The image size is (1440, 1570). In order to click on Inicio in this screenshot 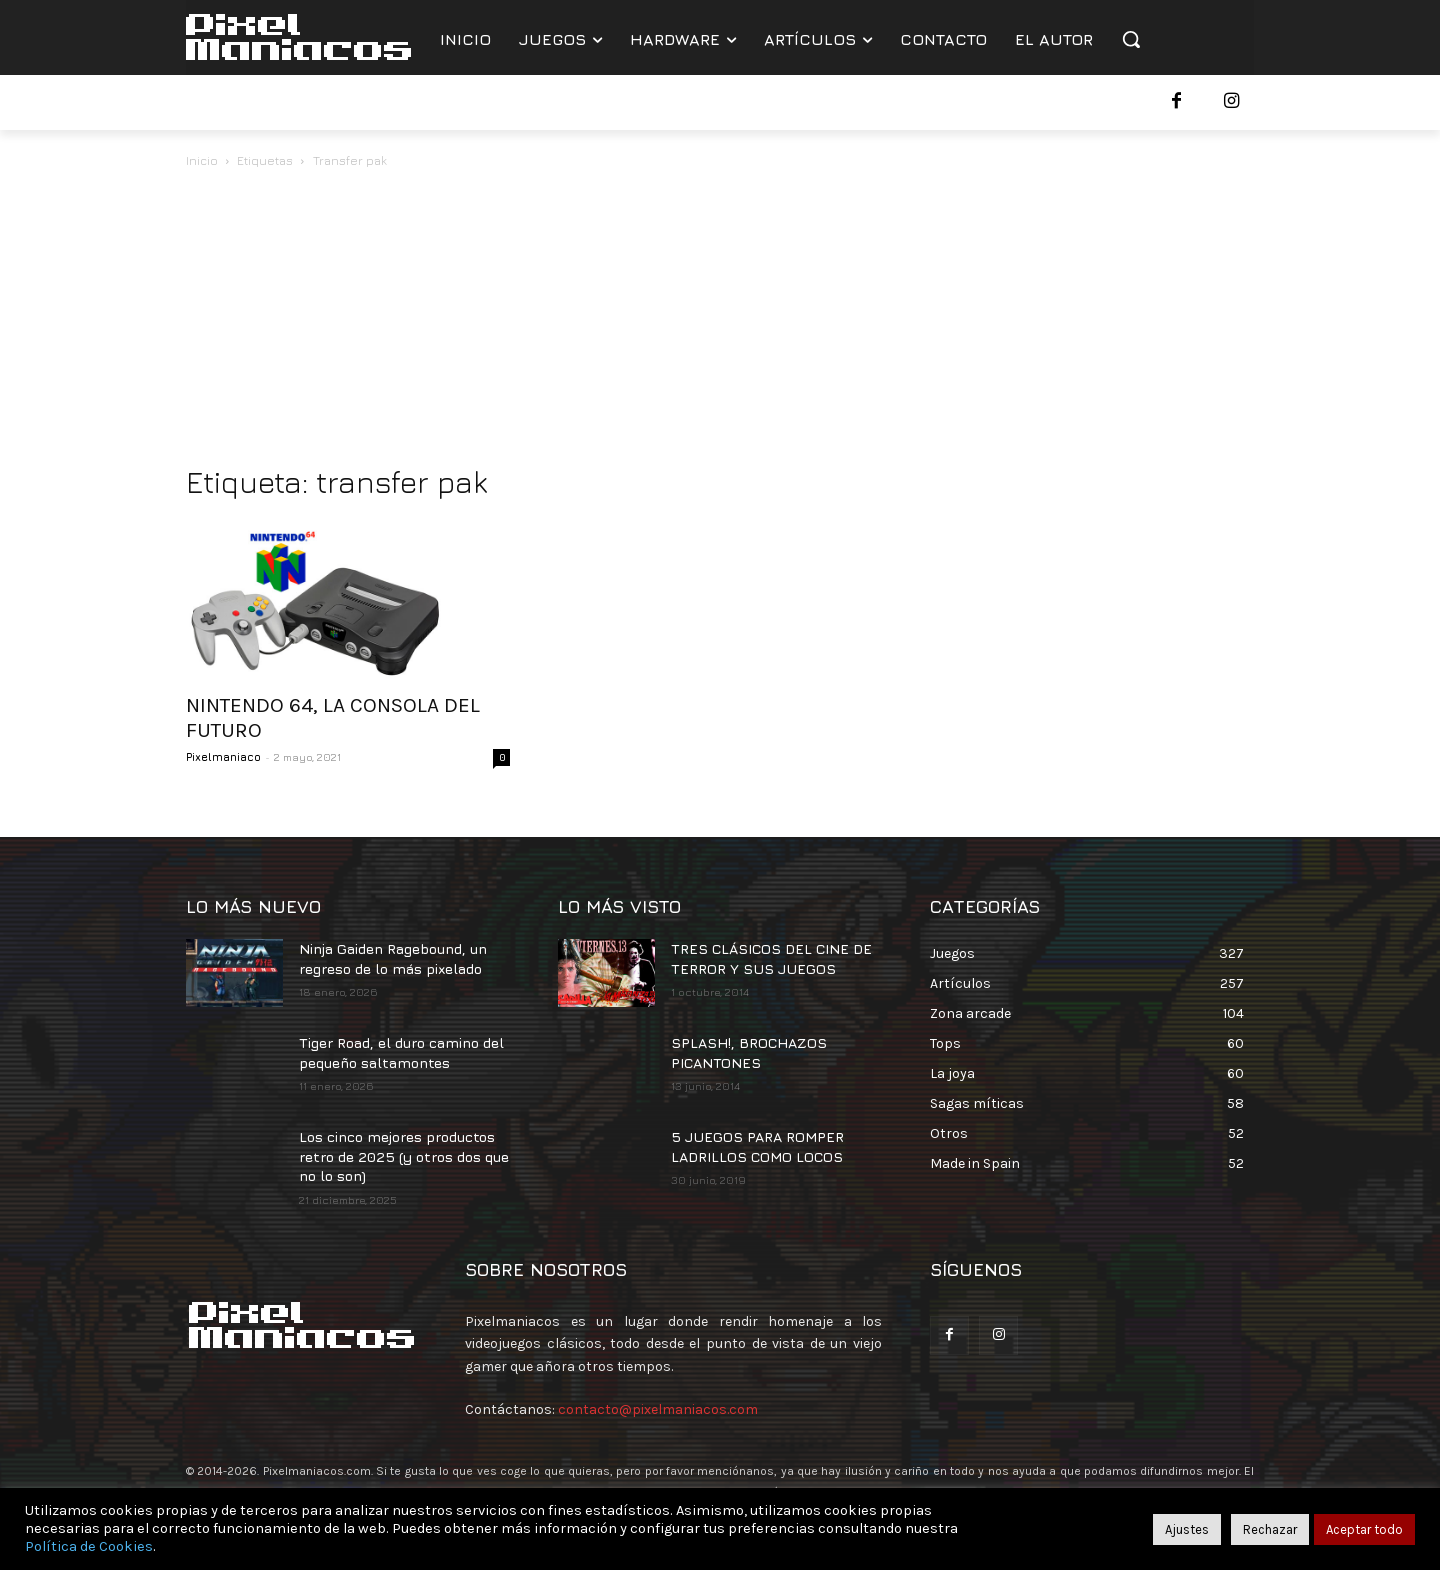, I will do `click(202, 160)`.